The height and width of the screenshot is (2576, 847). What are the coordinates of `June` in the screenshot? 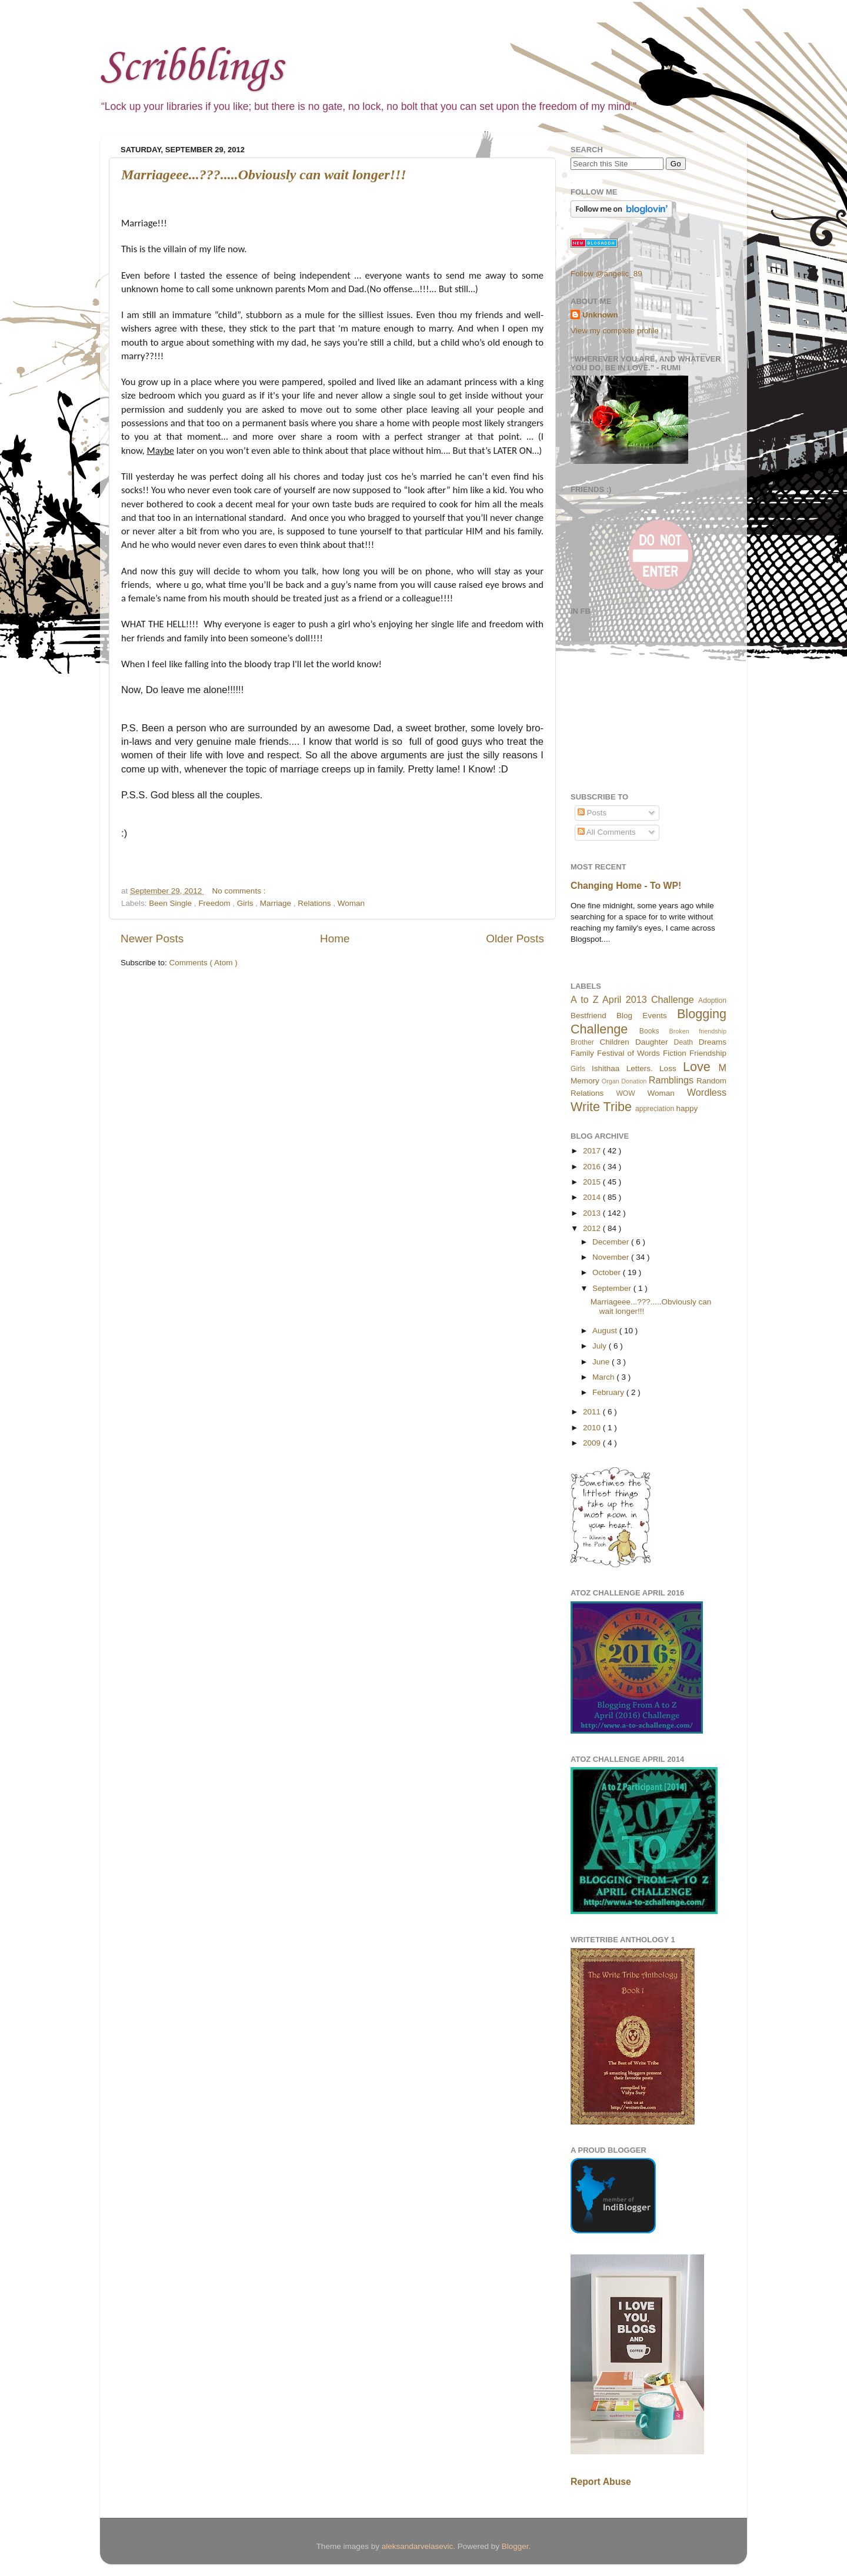 It's located at (602, 1361).